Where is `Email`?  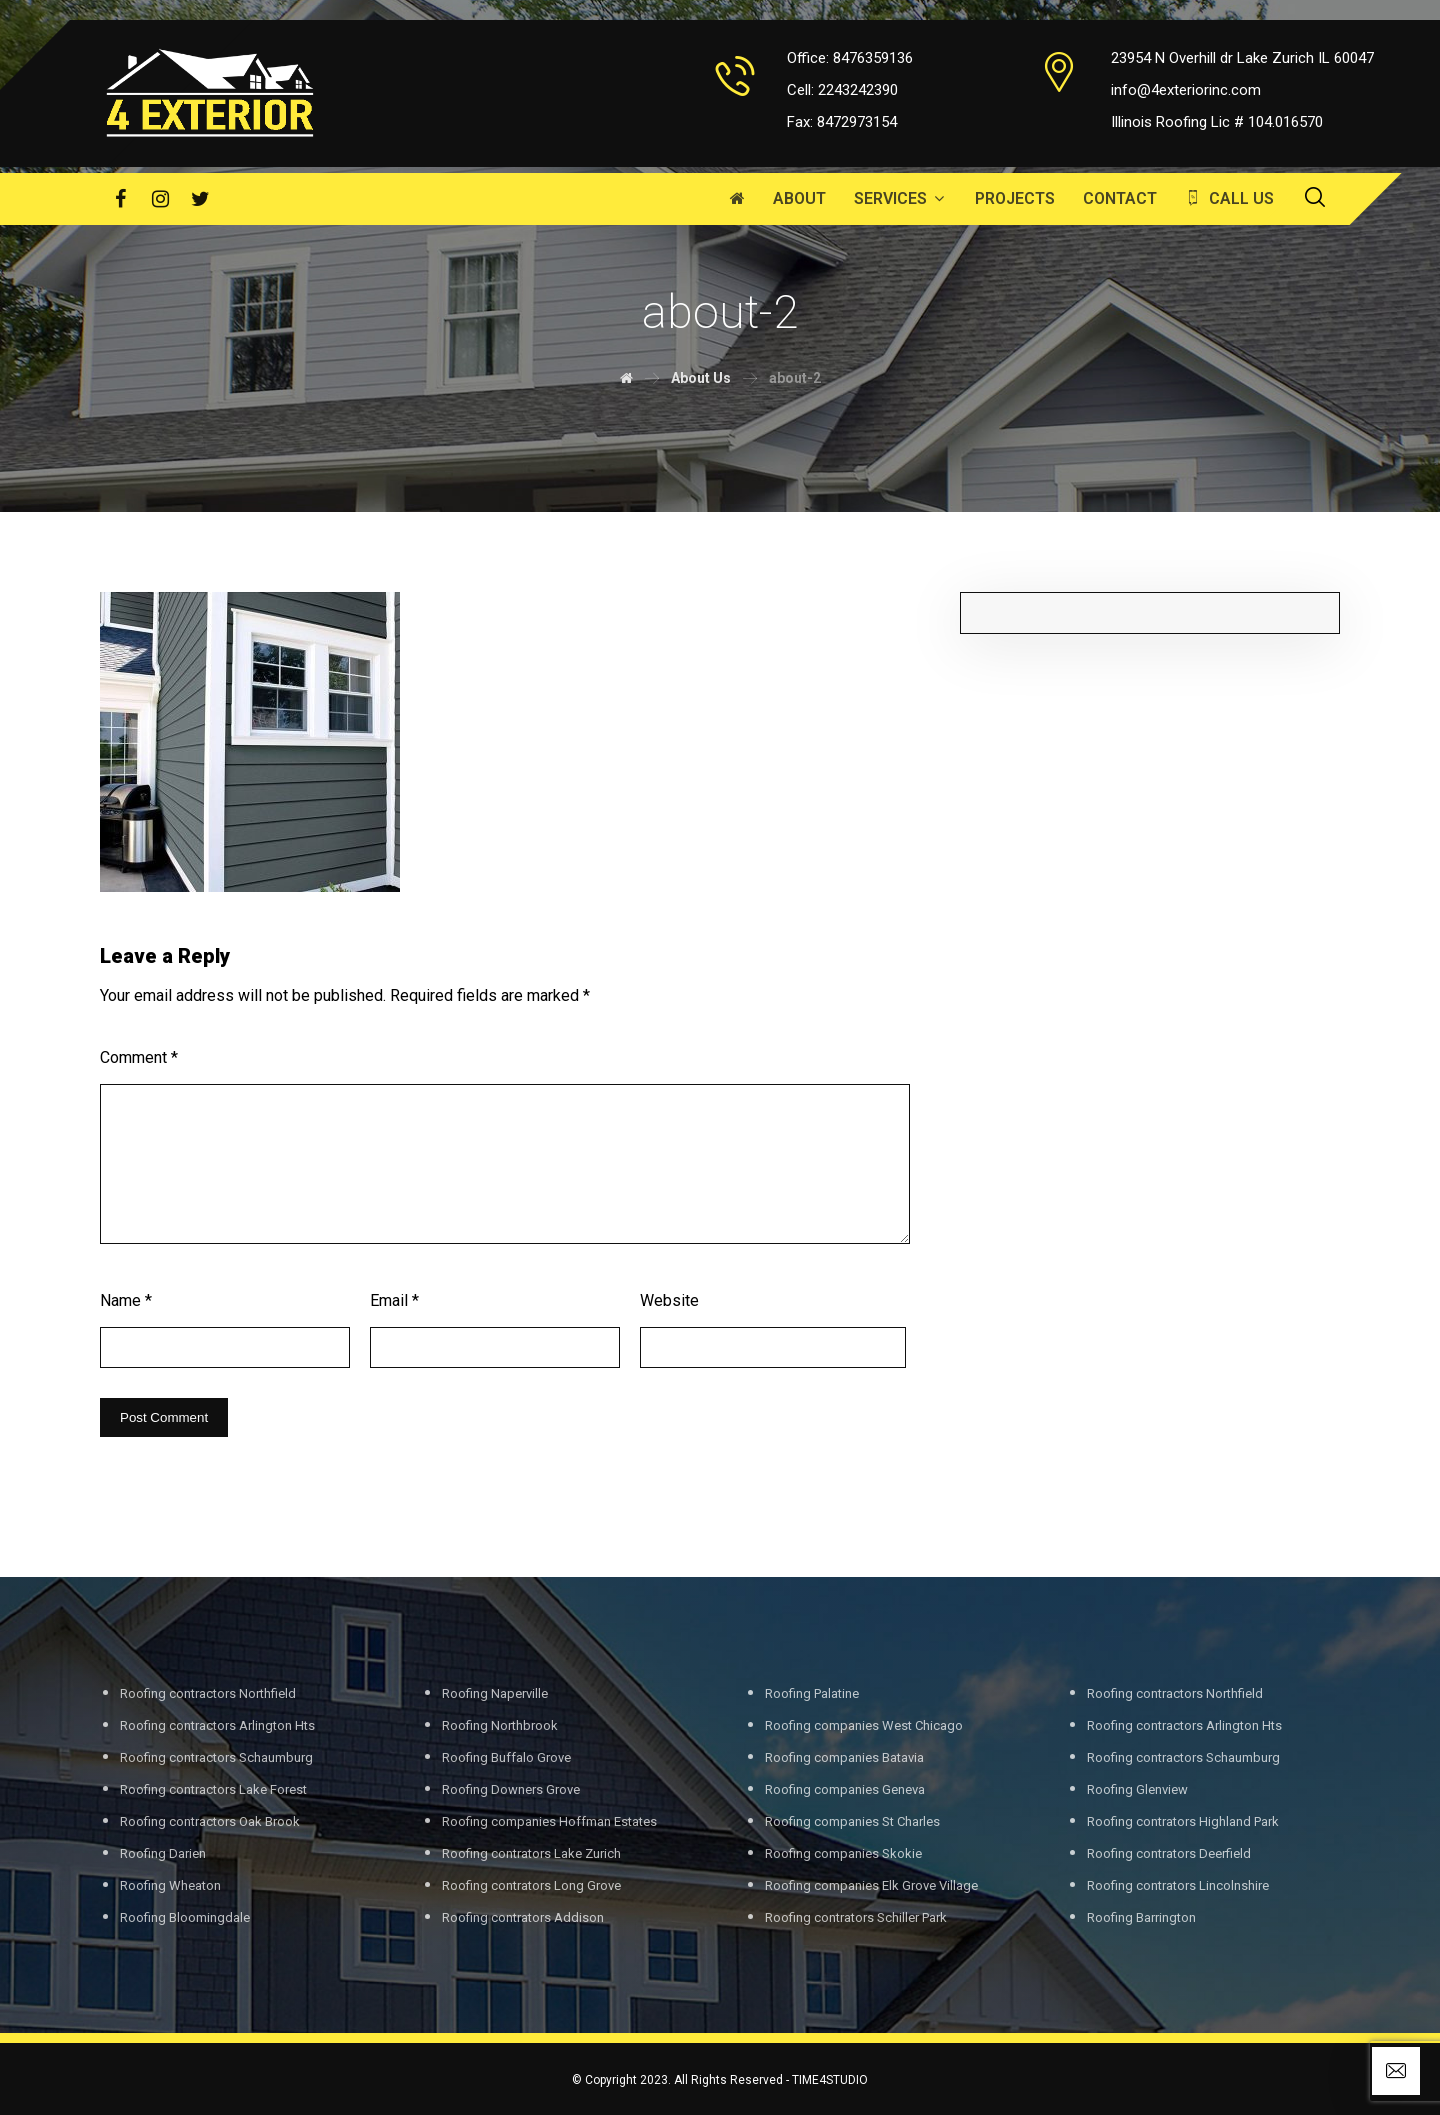 Email is located at coordinates (394, 1300).